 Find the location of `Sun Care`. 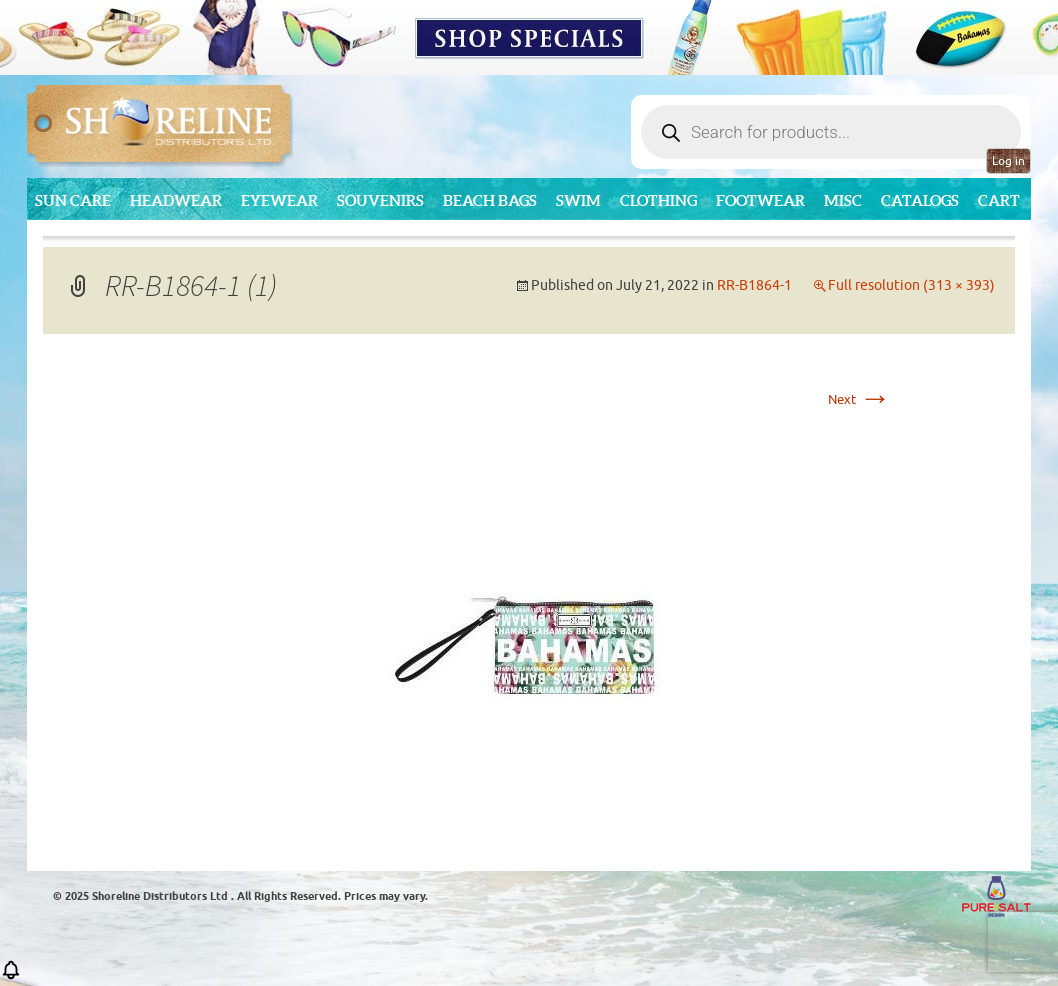

Sun Care is located at coordinates (73, 200).